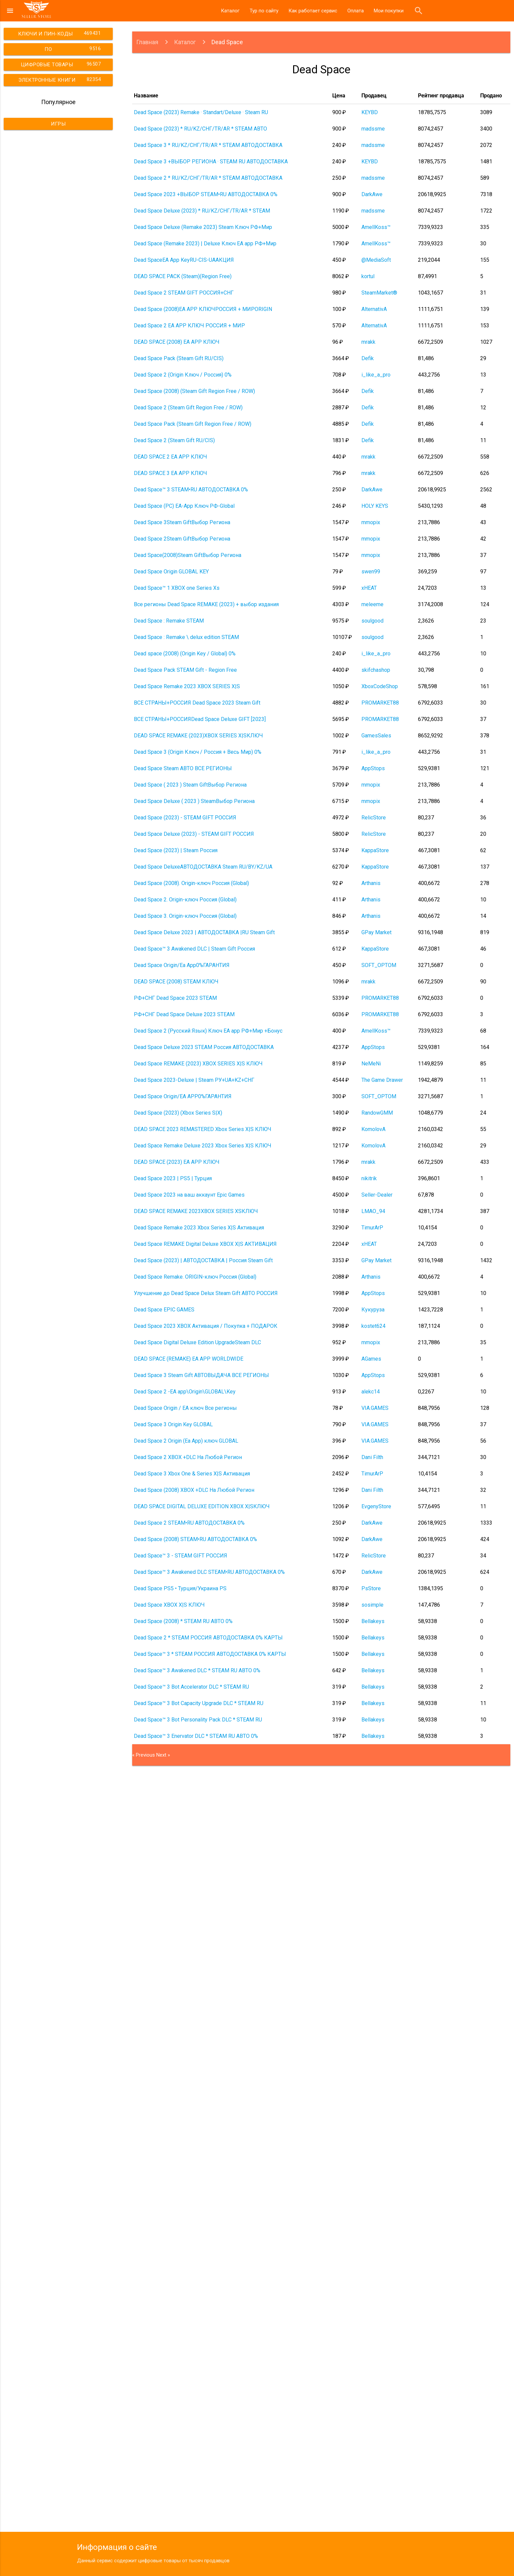 The image size is (514, 2576). Describe the element at coordinates (205, 1326) in the screenshot. I see `Dead Space 2023 XBOX Активация / Покупка + ПОДАРОК` at that location.